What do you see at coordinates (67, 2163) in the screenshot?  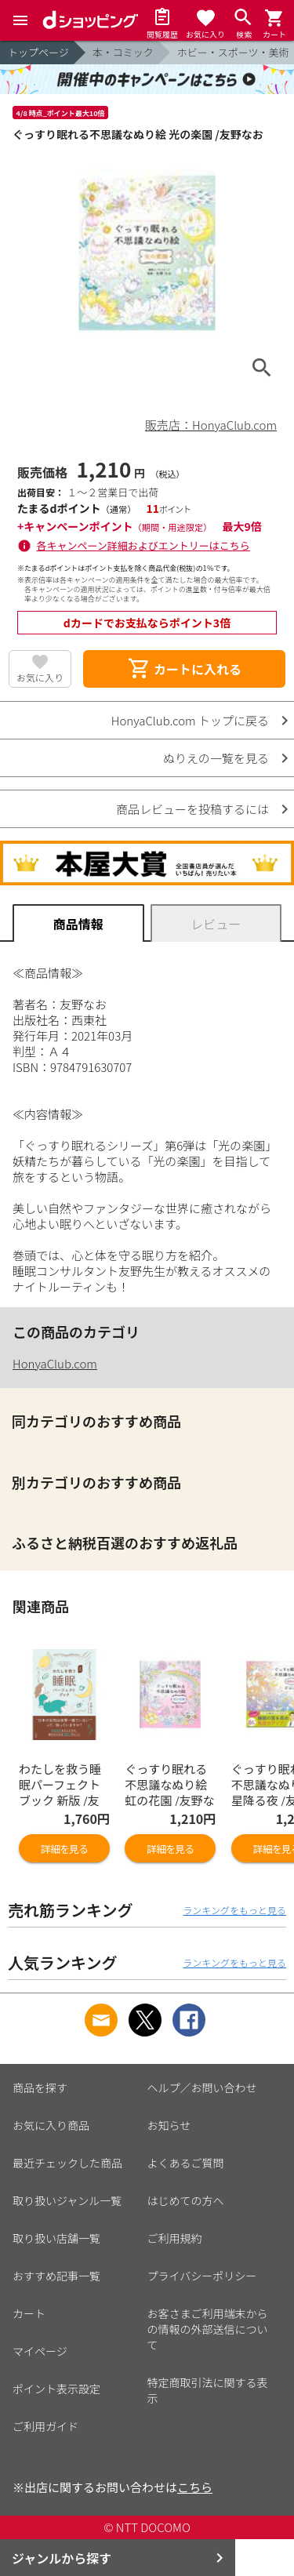 I see `最近チェックした商品` at bounding box center [67, 2163].